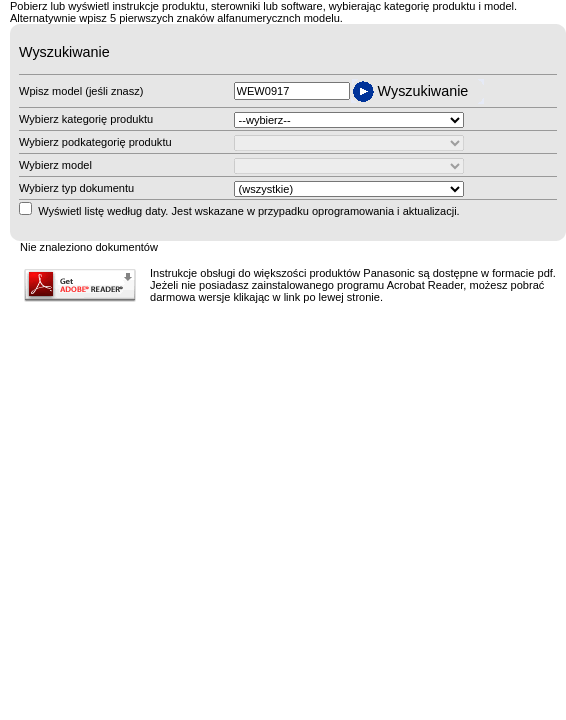 The height and width of the screenshot is (720, 566). Describe the element at coordinates (86, 119) in the screenshot. I see `Wybierz kategorię produktu` at that location.